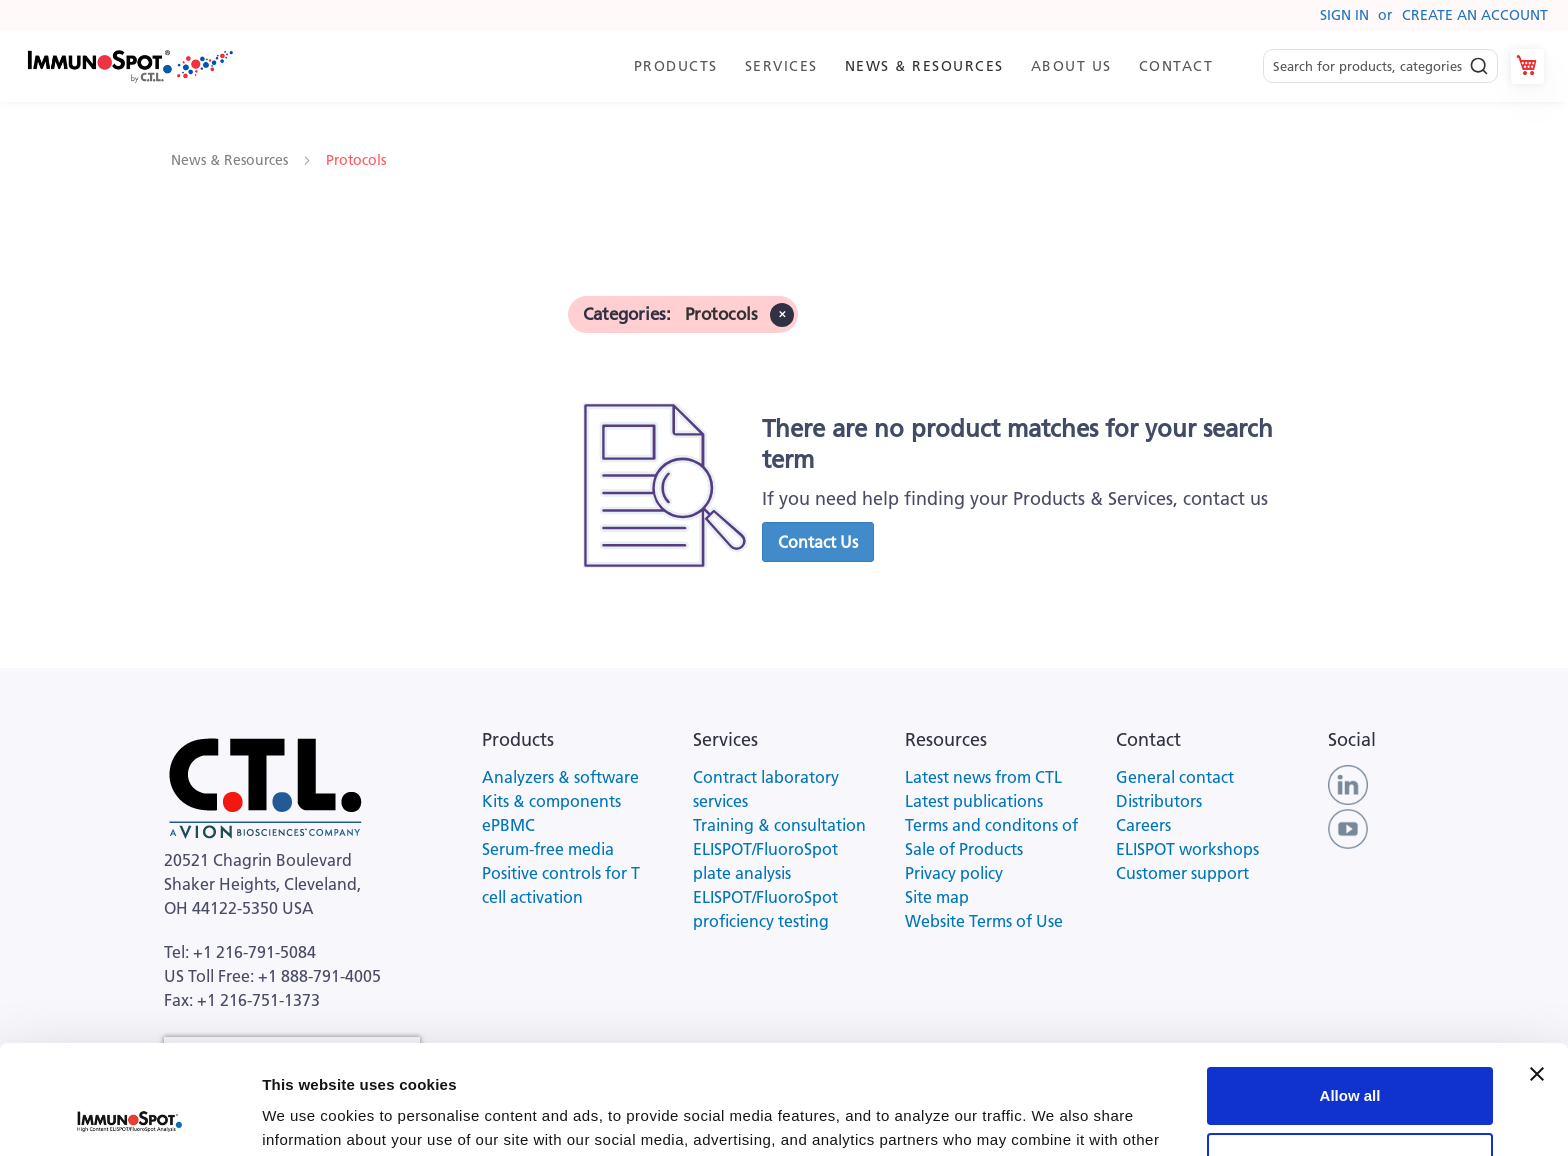 The height and width of the screenshot is (1156, 1568). What do you see at coordinates (954, 873) in the screenshot?
I see `Privacy policy` at bounding box center [954, 873].